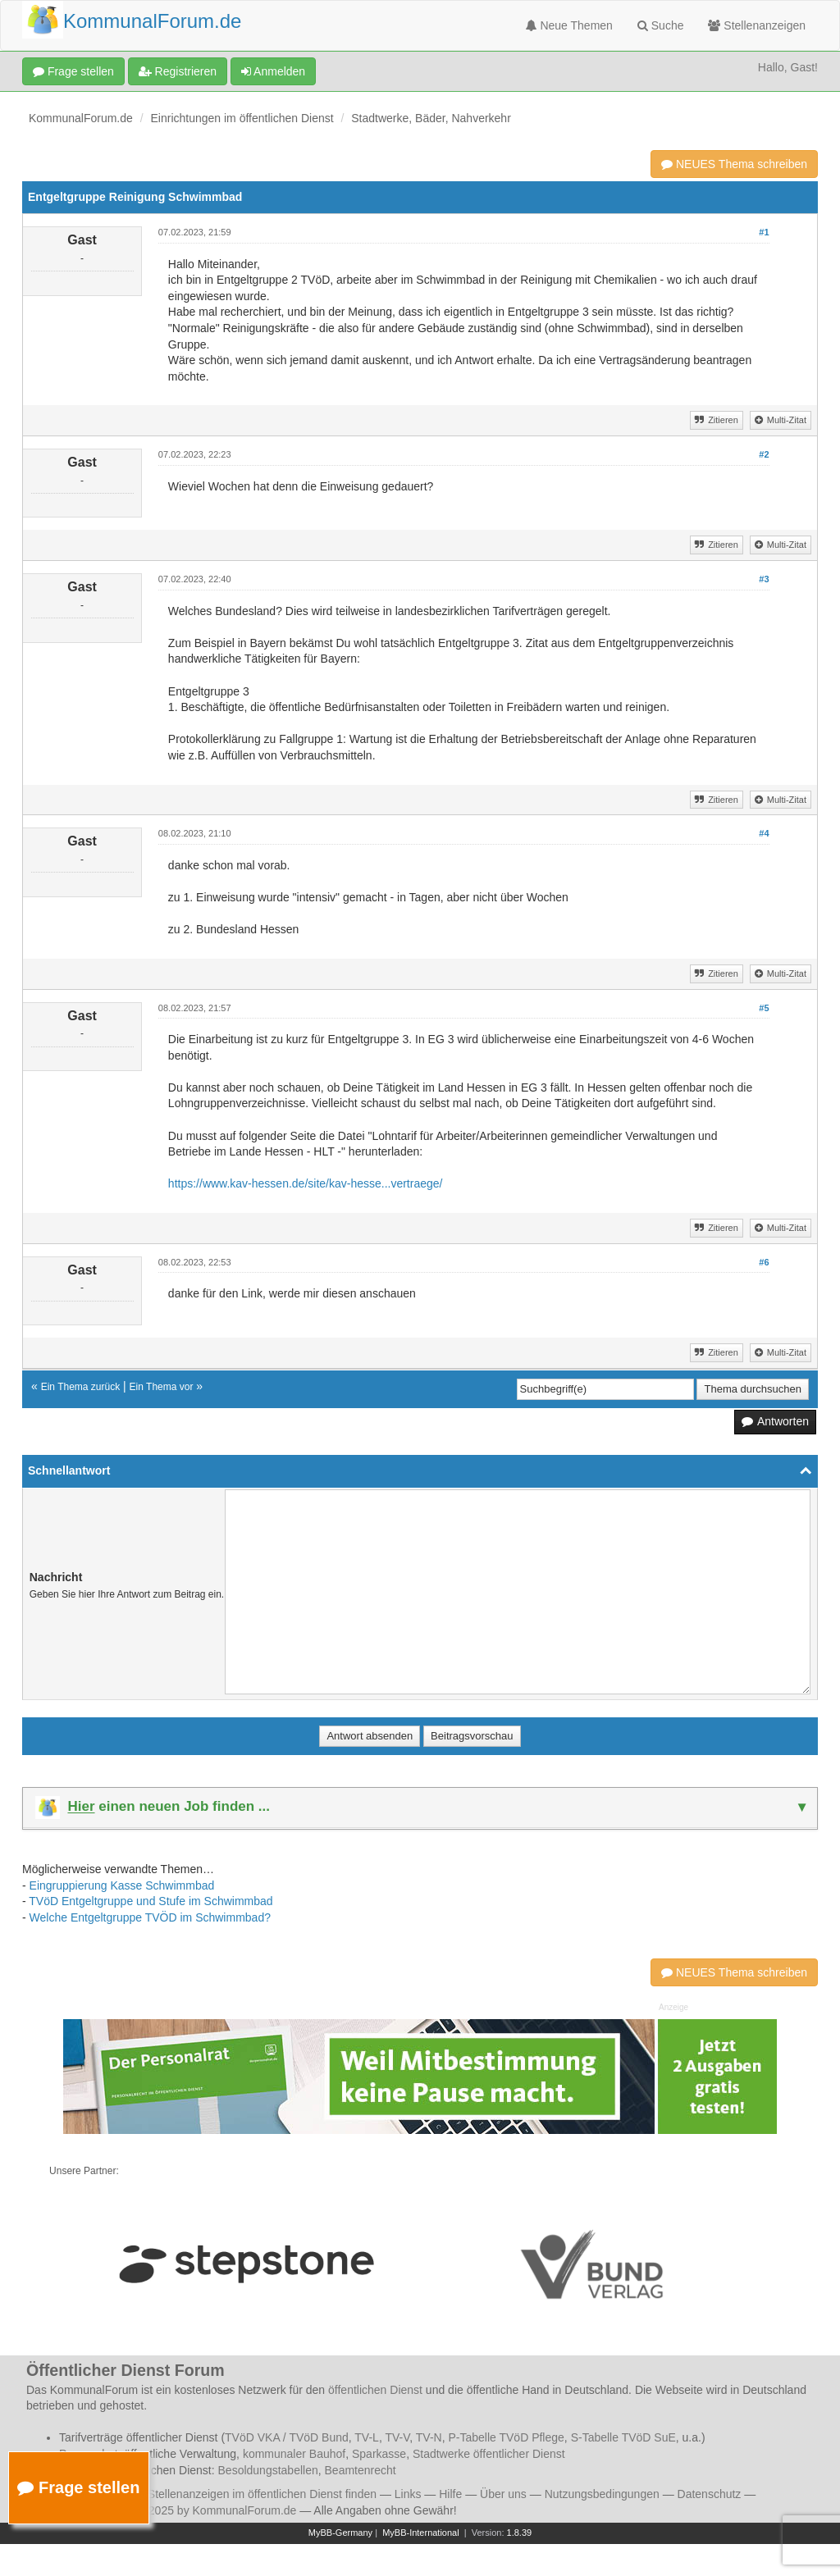 This screenshot has width=840, height=2576. Describe the element at coordinates (506, 2437) in the screenshot. I see `P-Tabelle TVöD Pflege` at that location.